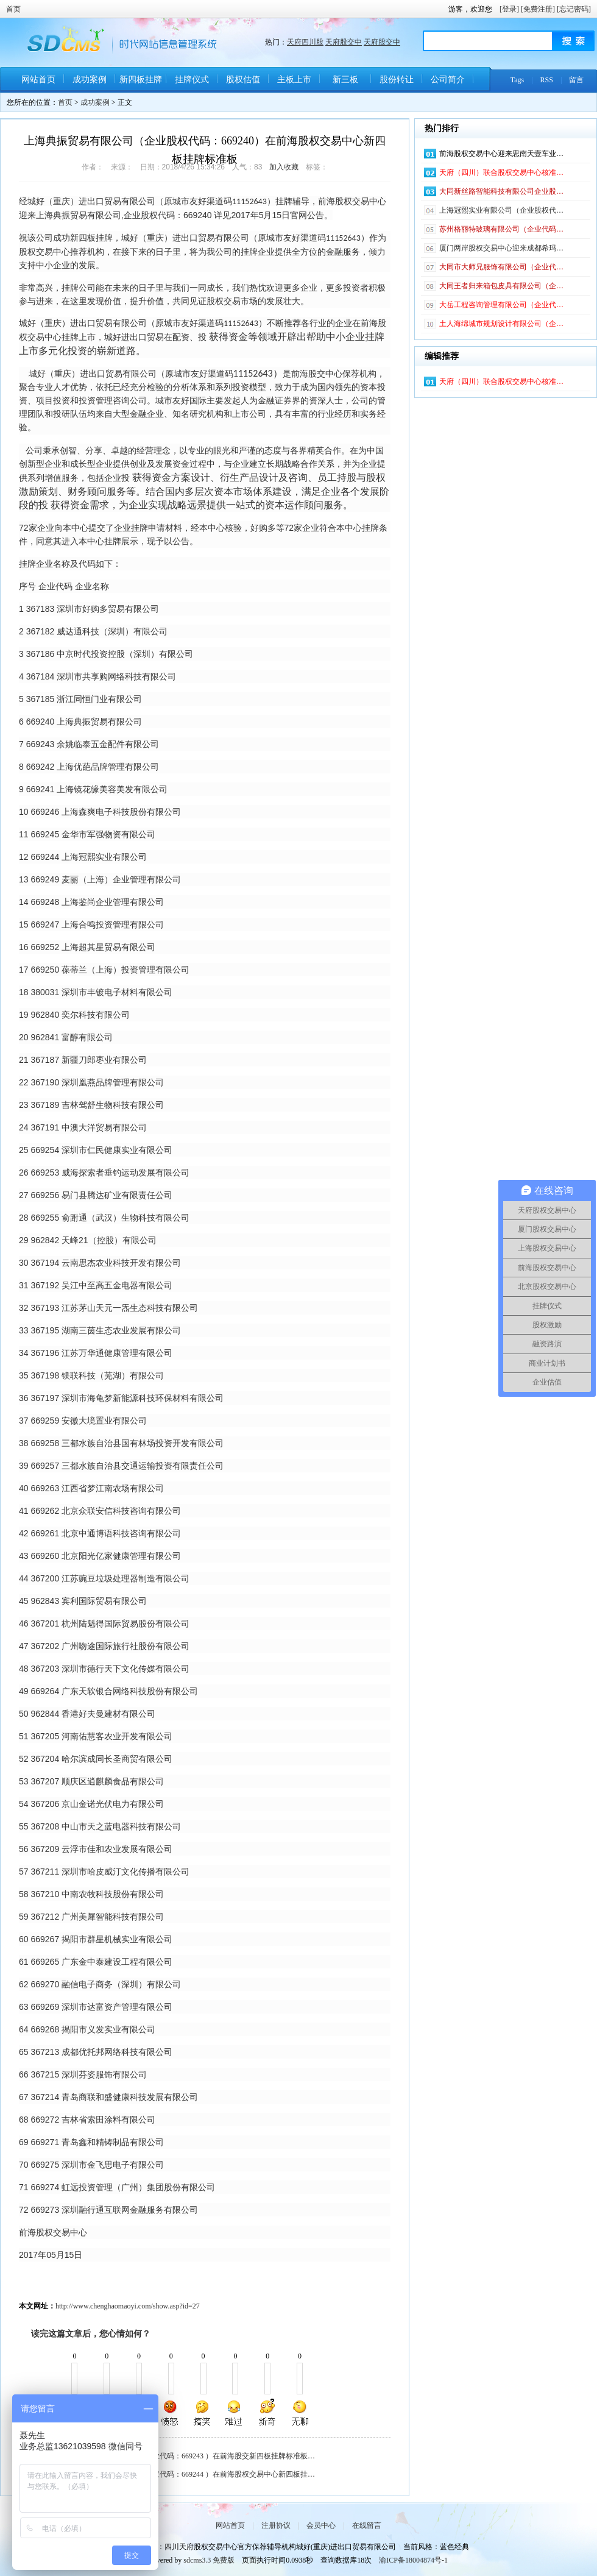 This screenshot has height=2576, width=597. I want to click on 厦门两岸股权交易中心迎来成都希玛…, so click(501, 248).